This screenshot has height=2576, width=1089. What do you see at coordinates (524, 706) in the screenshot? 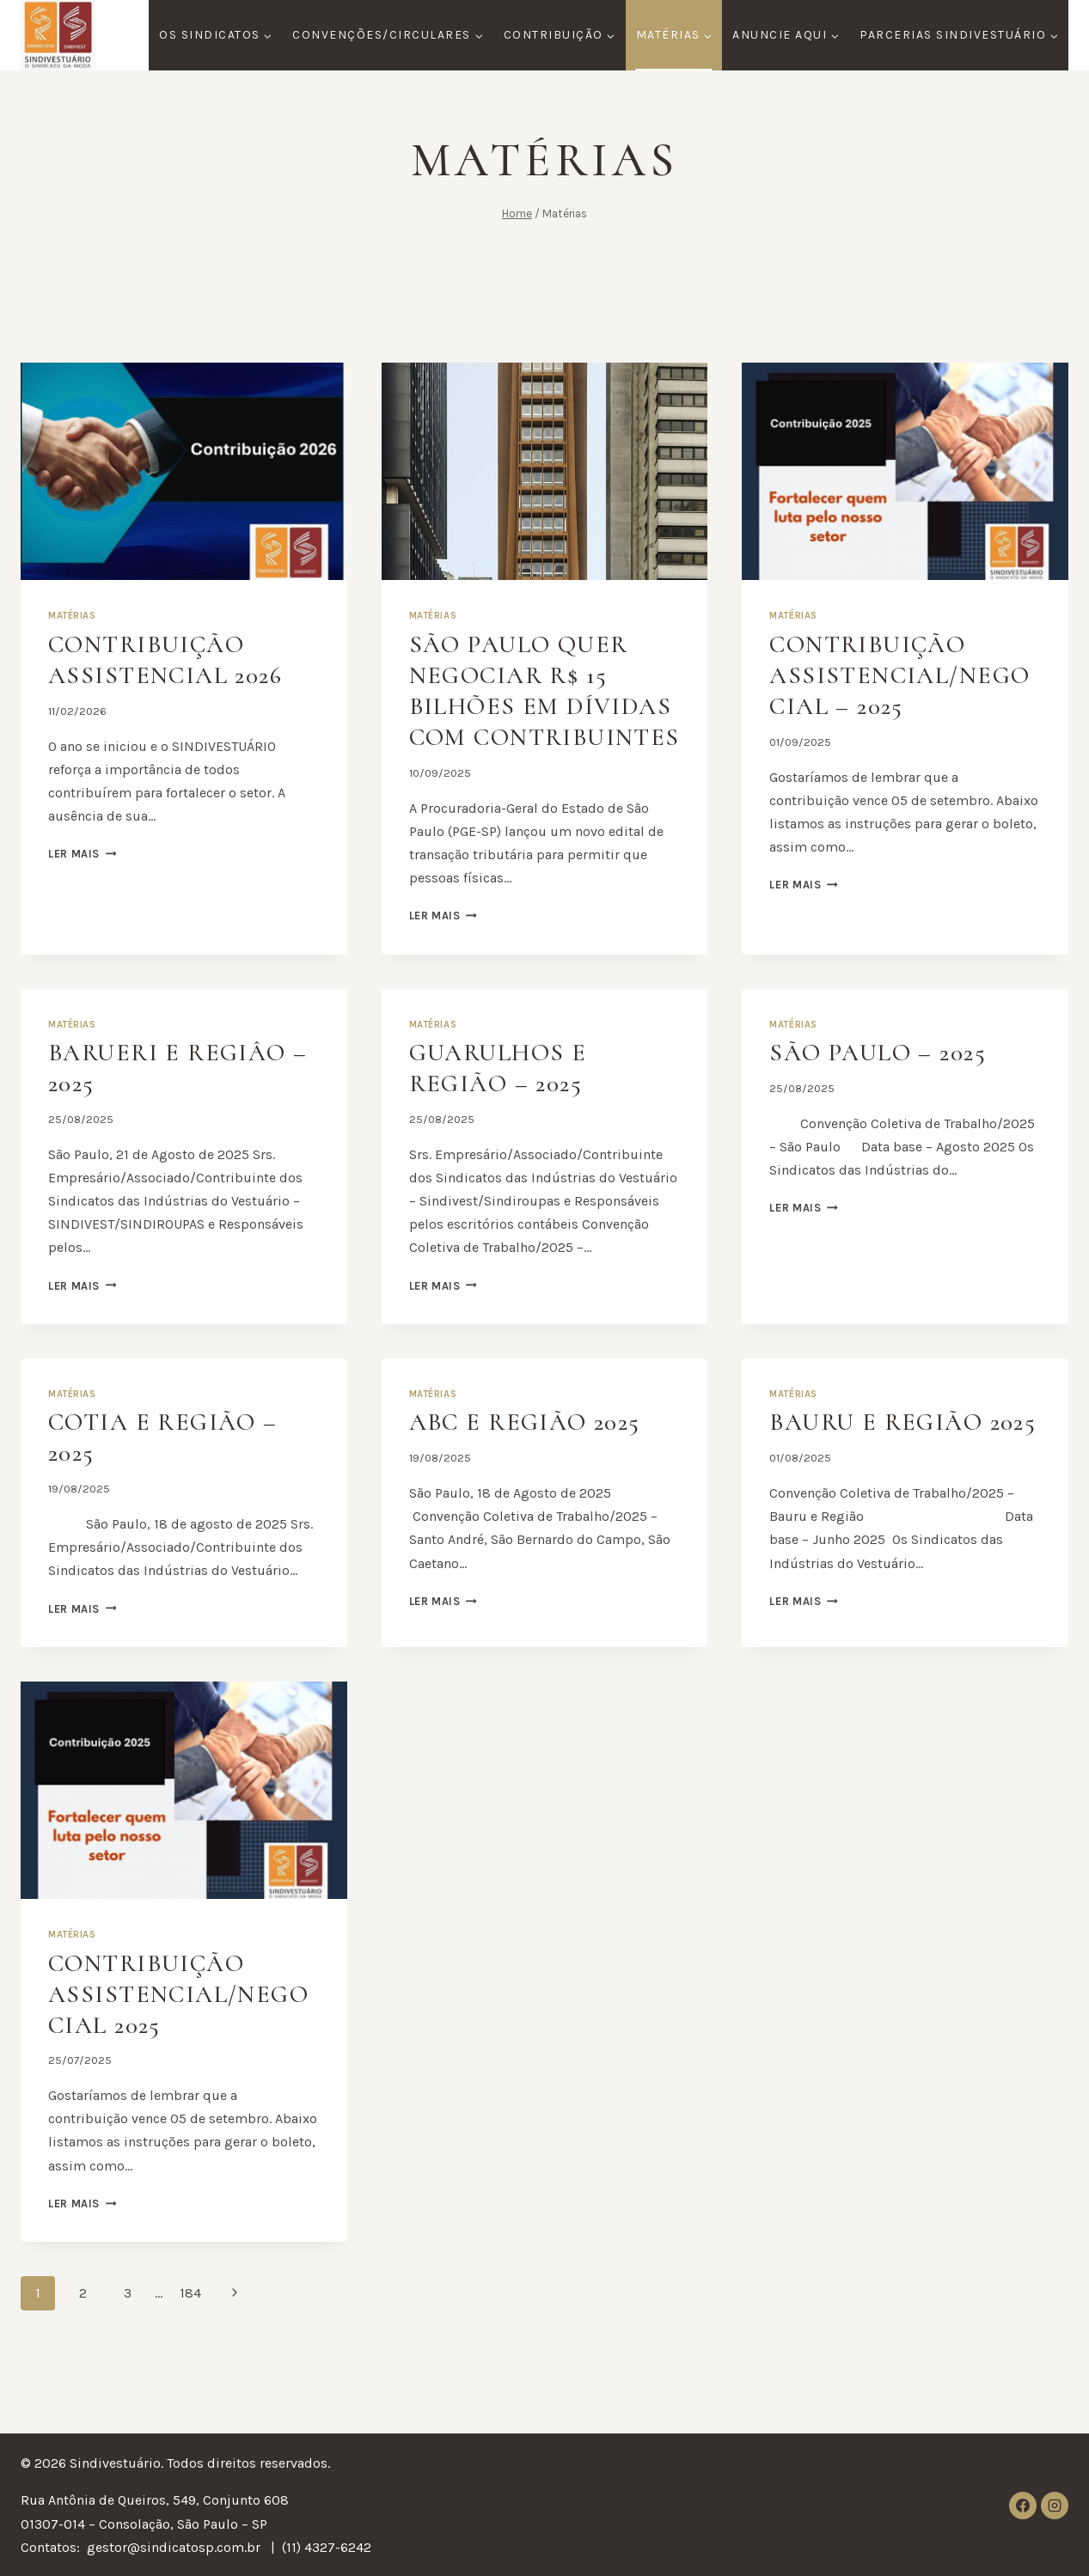
I see `São Paulo quer negociar R$ 15 bilhões em dívidas com contribuintes` at bounding box center [524, 706].